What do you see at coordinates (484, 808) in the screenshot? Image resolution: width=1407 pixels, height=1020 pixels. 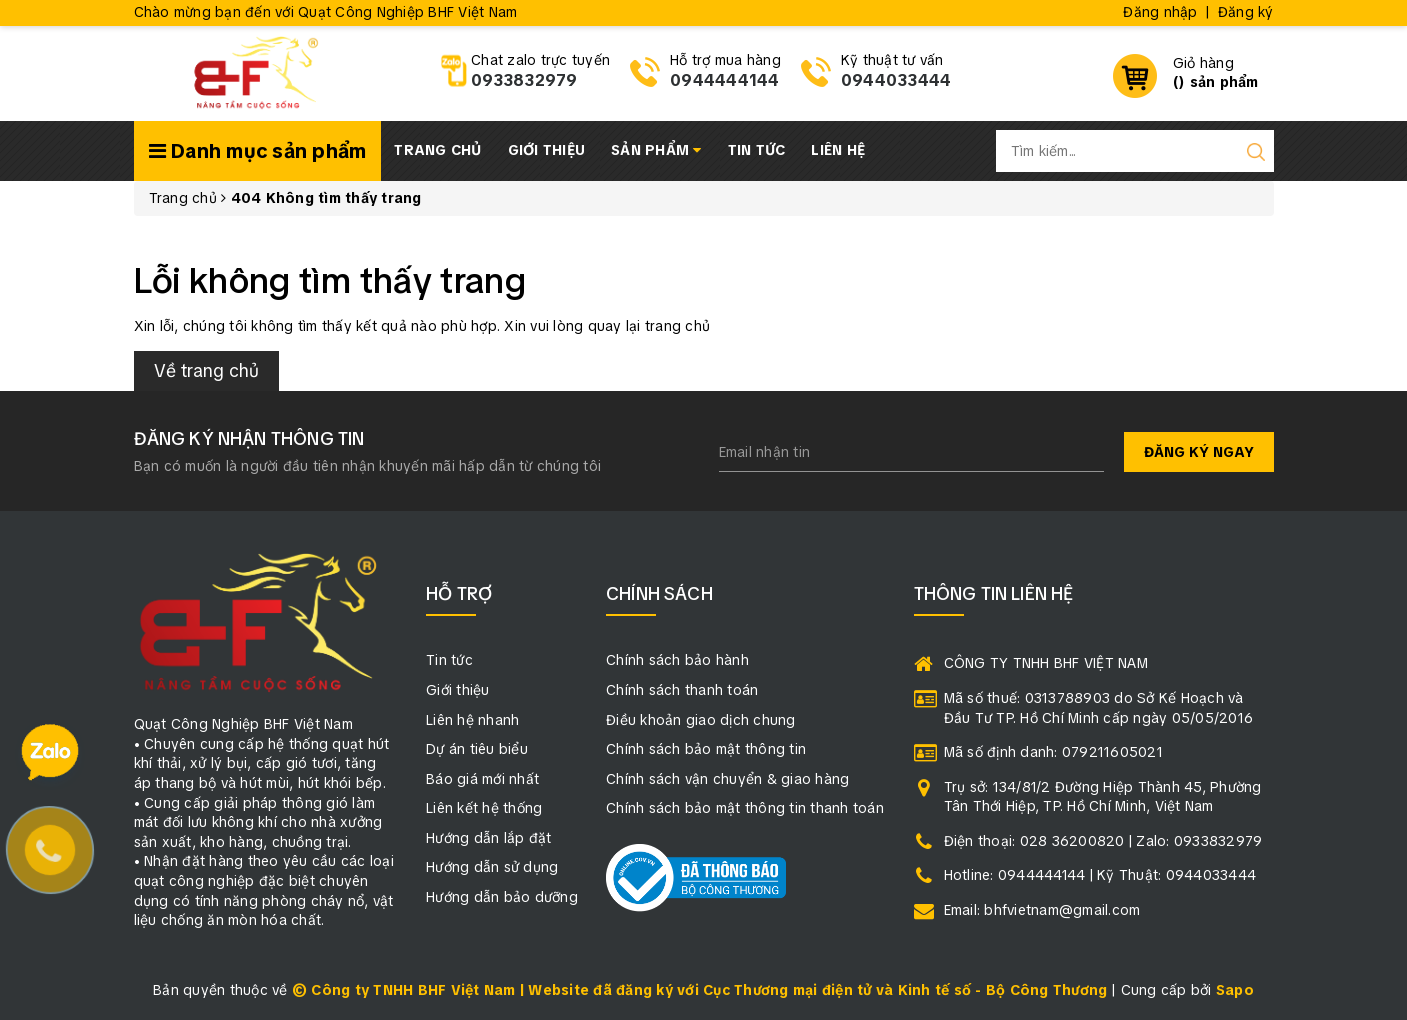 I see `Liên kết hệ thống` at bounding box center [484, 808].